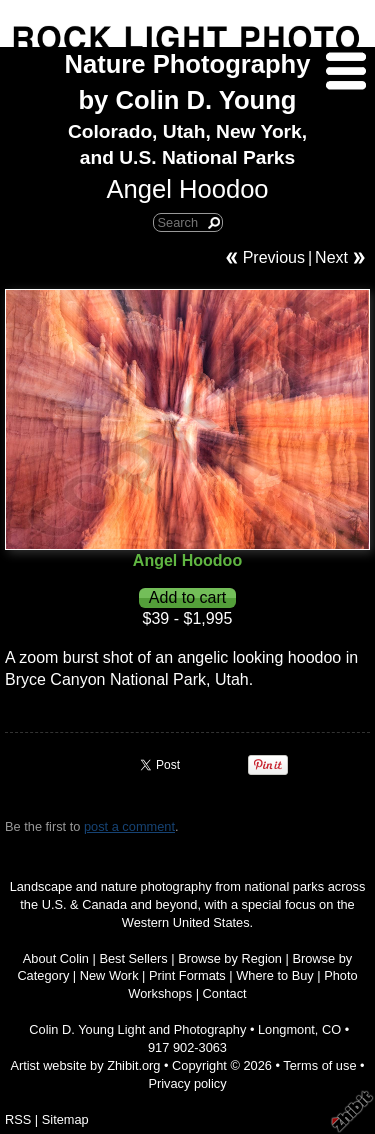 Image resolution: width=375 pixels, height=1134 pixels. What do you see at coordinates (187, 1083) in the screenshot?
I see `Privacy policy` at bounding box center [187, 1083].